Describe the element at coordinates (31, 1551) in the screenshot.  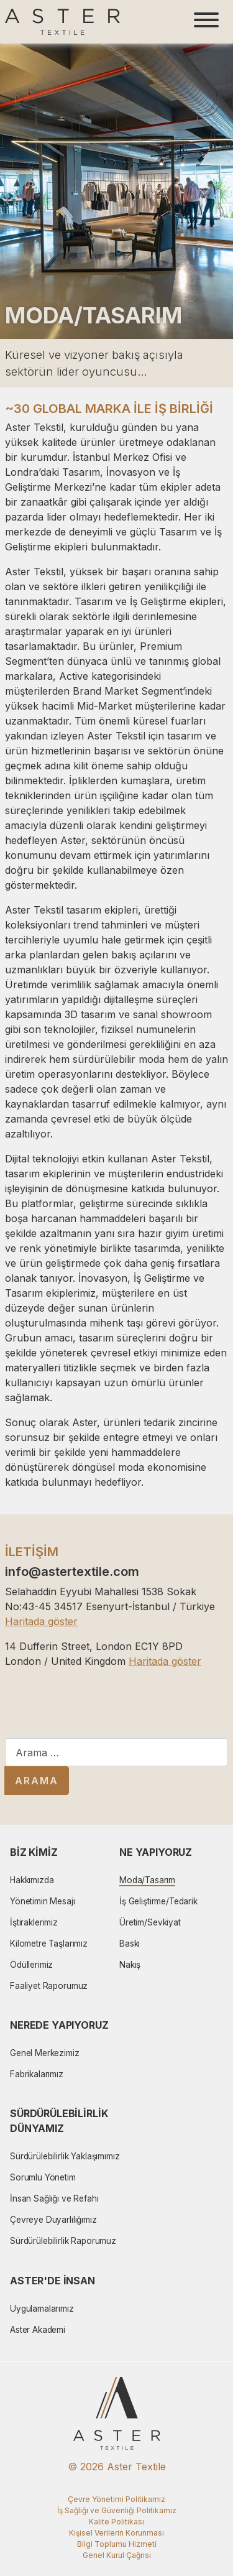
I see `İLETİŞİM` at that location.